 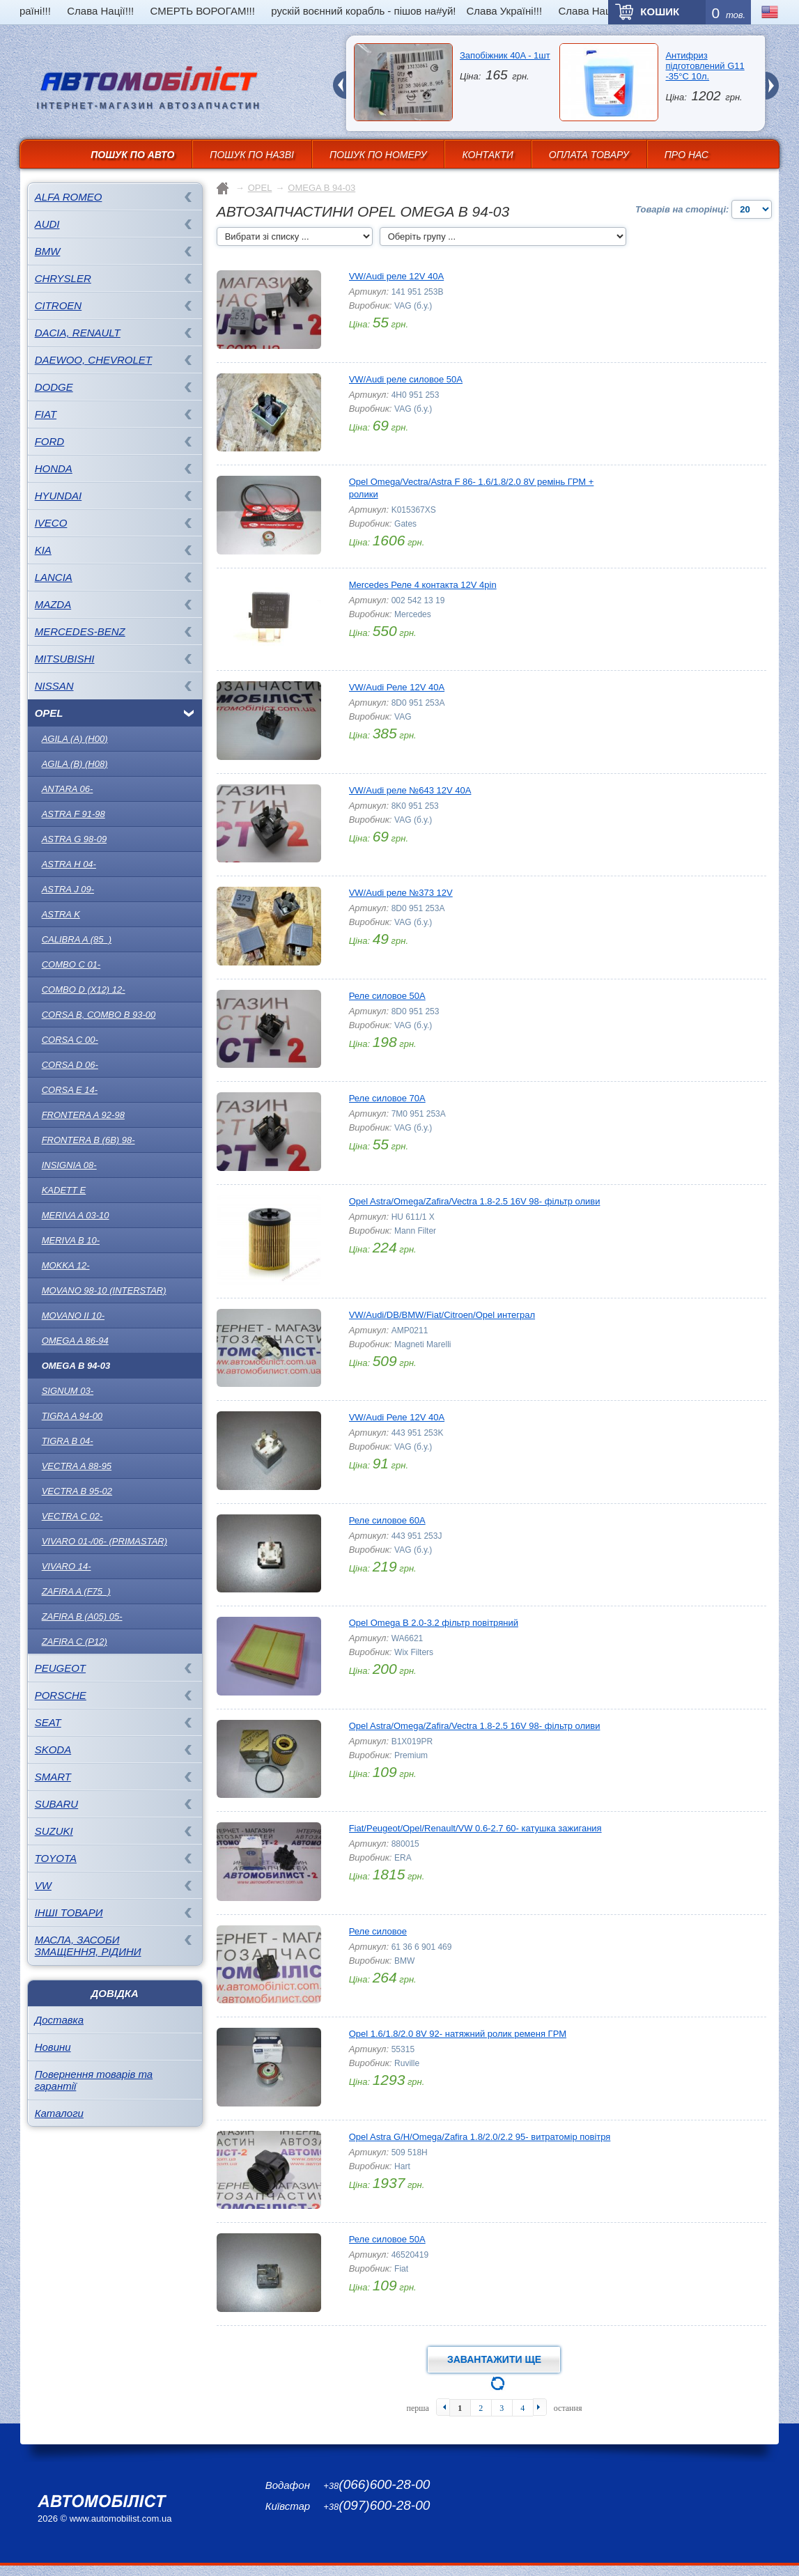 I want to click on ZAFIRA A (F75_), so click(x=76, y=1591).